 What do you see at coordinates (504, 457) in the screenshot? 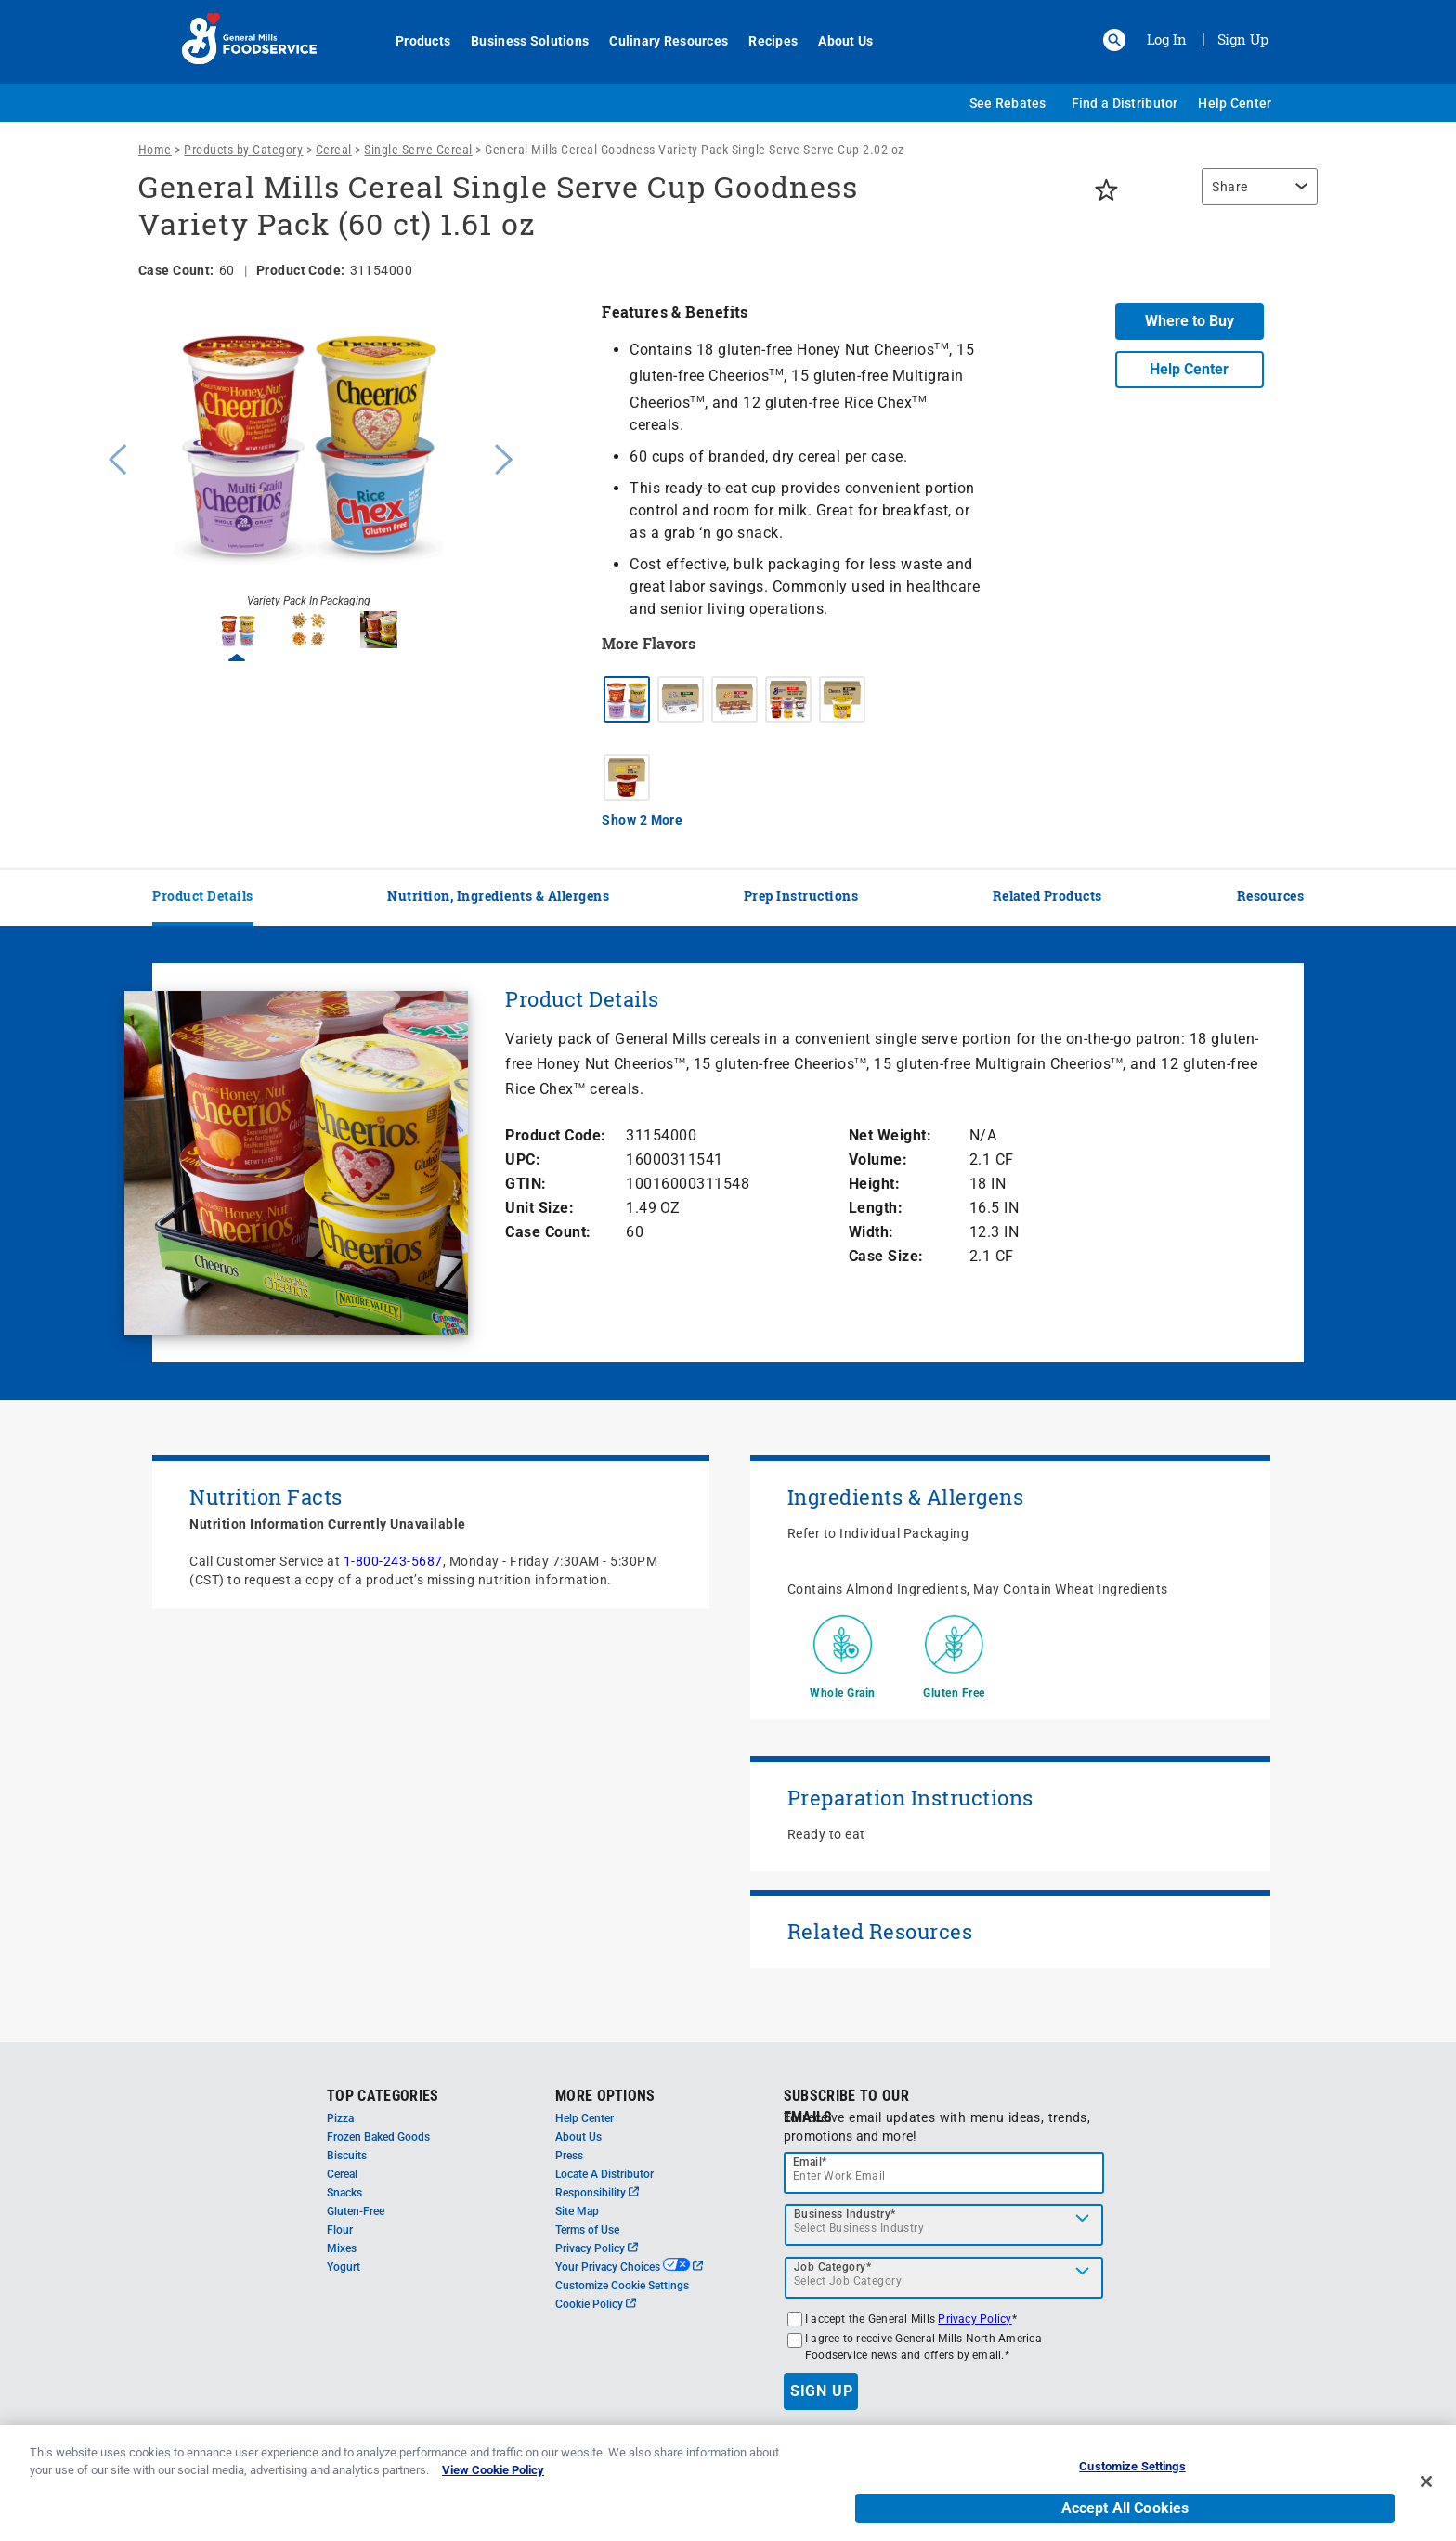
I see `Next [button]` at bounding box center [504, 457].